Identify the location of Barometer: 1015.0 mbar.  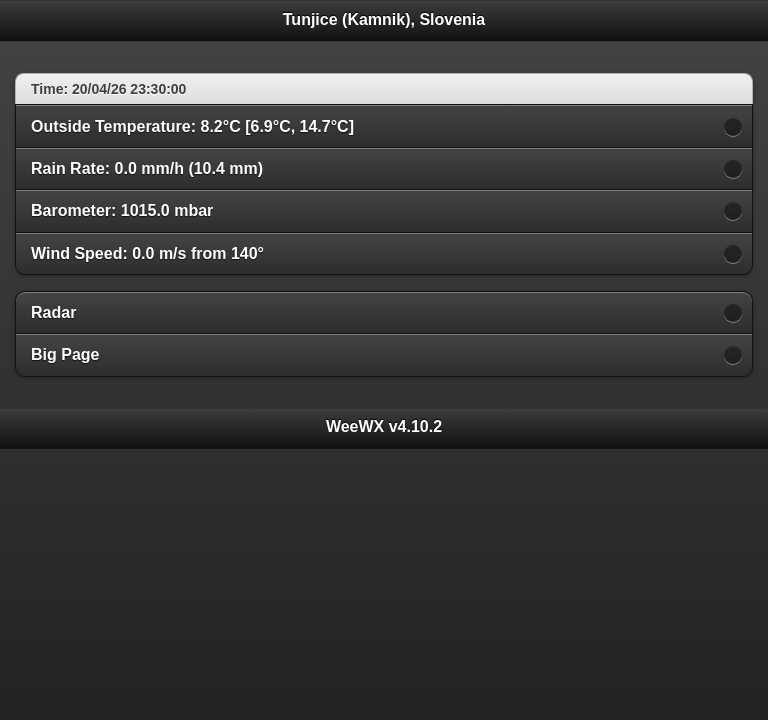
(122, 210).